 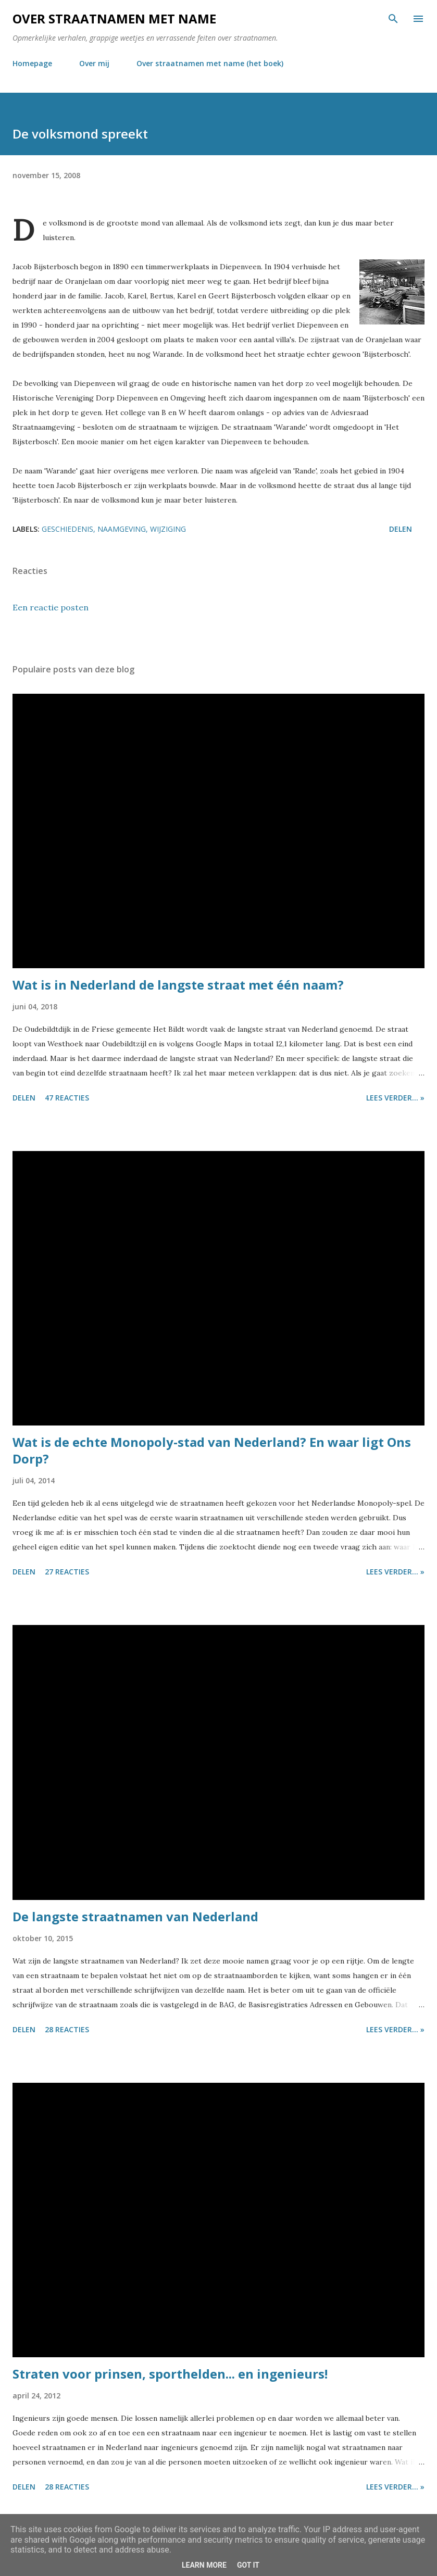 What do you see at coordinates (212, 1450) in the screenshot?
I see `Wat is de echte Monopoly-stad van Nederland? En waar ligt Ons Dorp?` at bounding box center [212, 1450].